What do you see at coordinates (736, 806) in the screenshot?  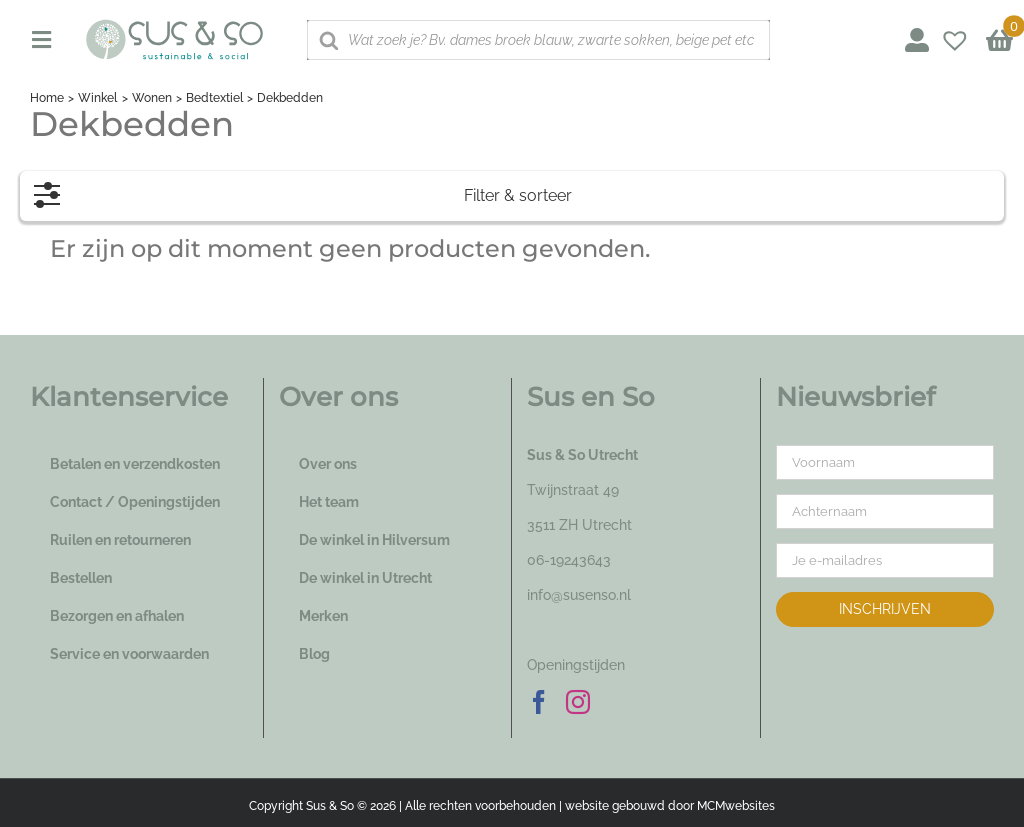 I see `MCMwebsites` at bounding box center [736, 806].